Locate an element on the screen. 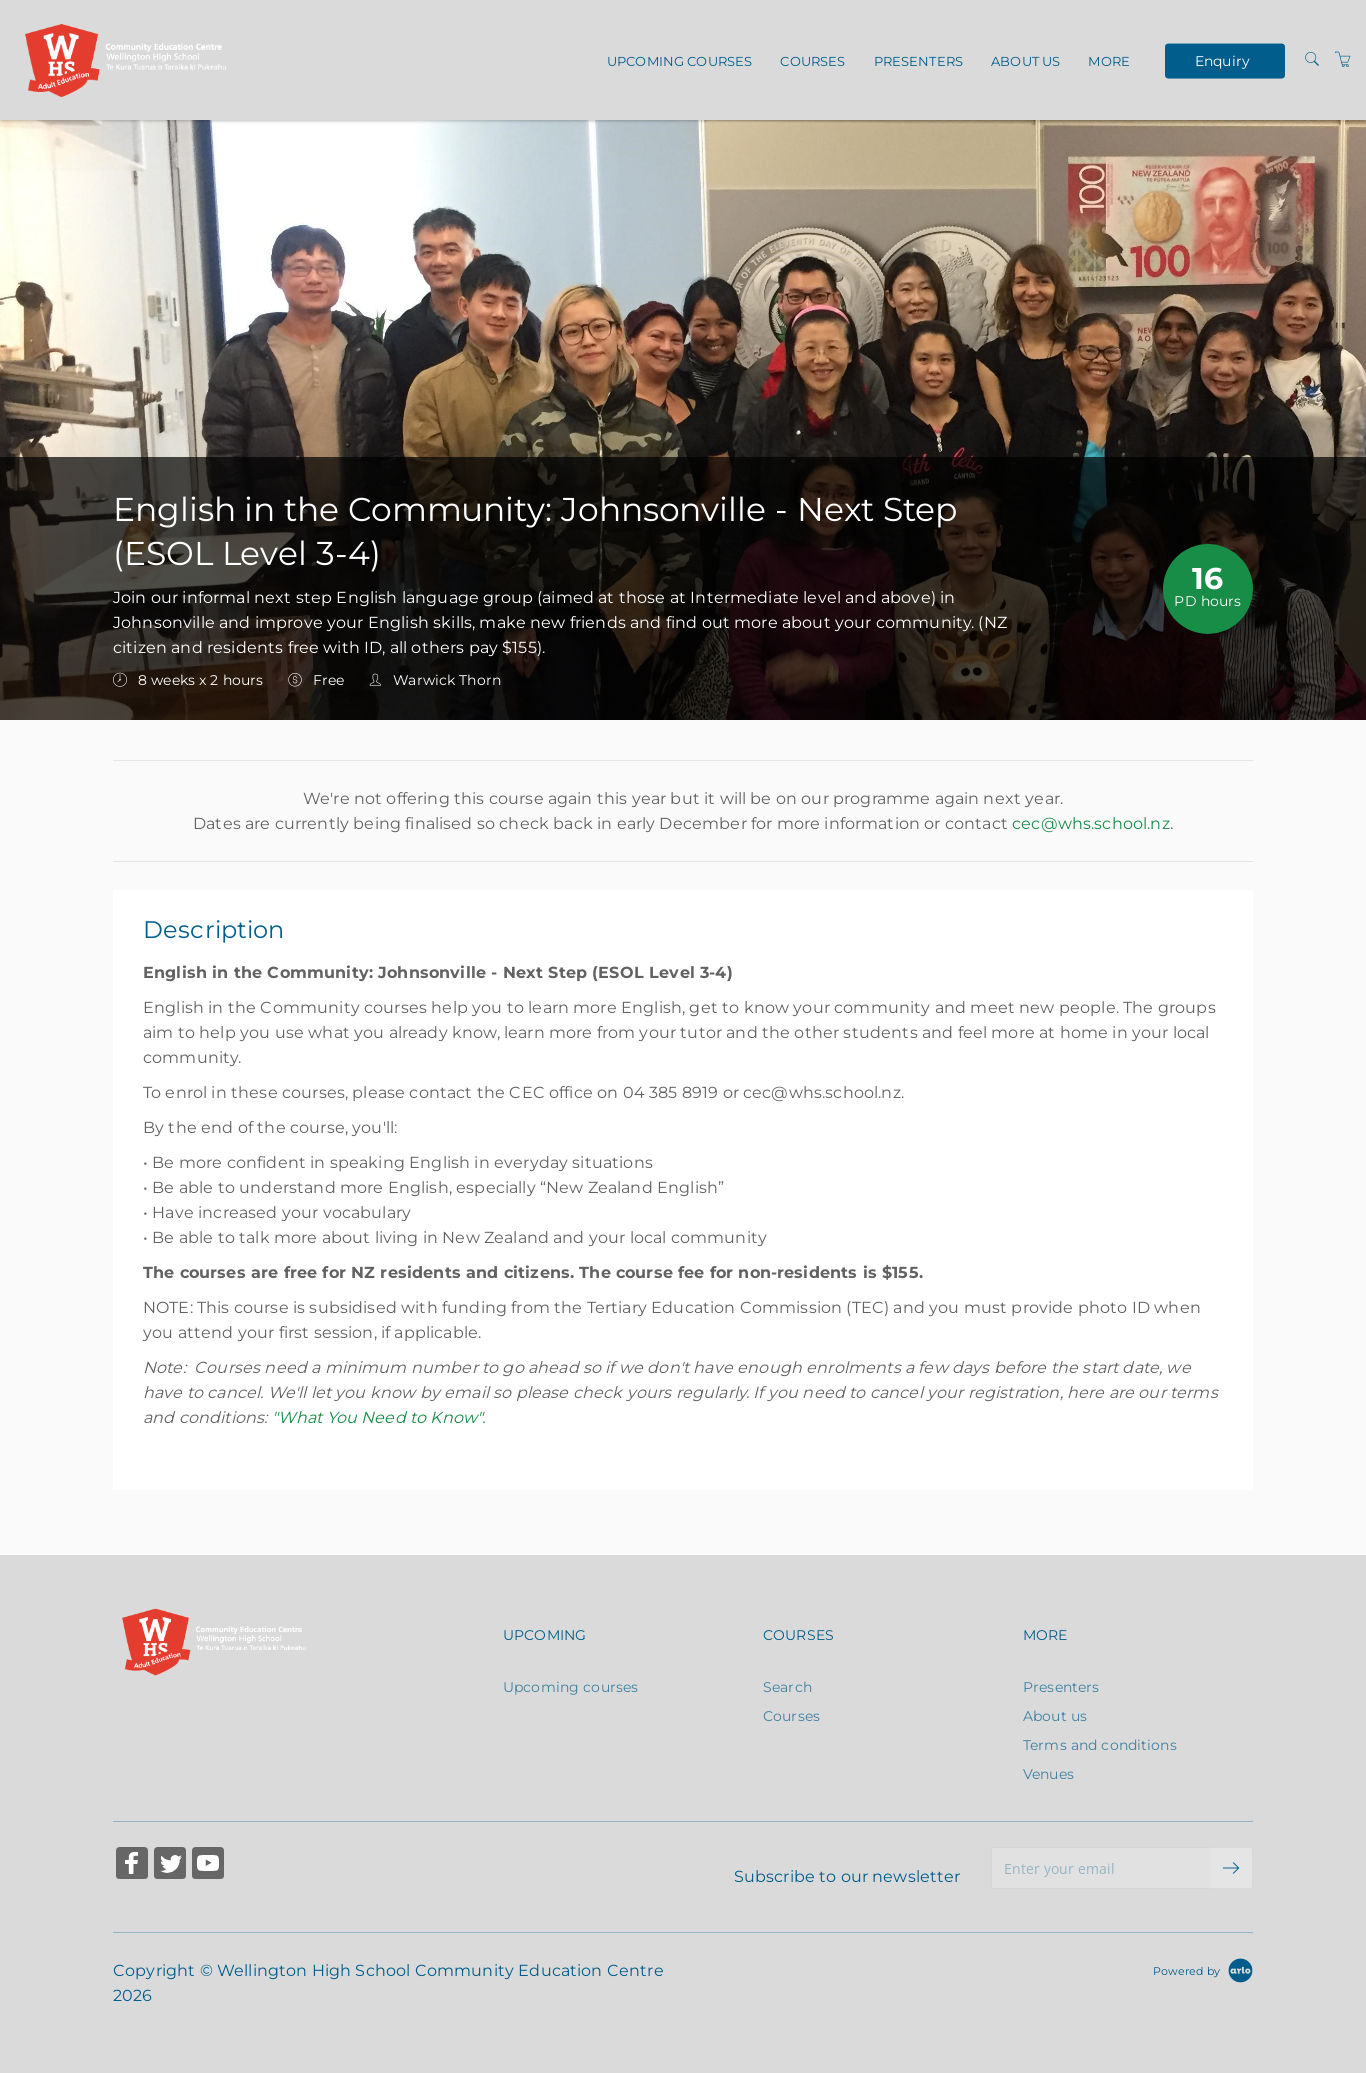 Image resolution: width=1366 pixels, height=2073 pixels. Upcoming courses is located at coordinates (679, 61).